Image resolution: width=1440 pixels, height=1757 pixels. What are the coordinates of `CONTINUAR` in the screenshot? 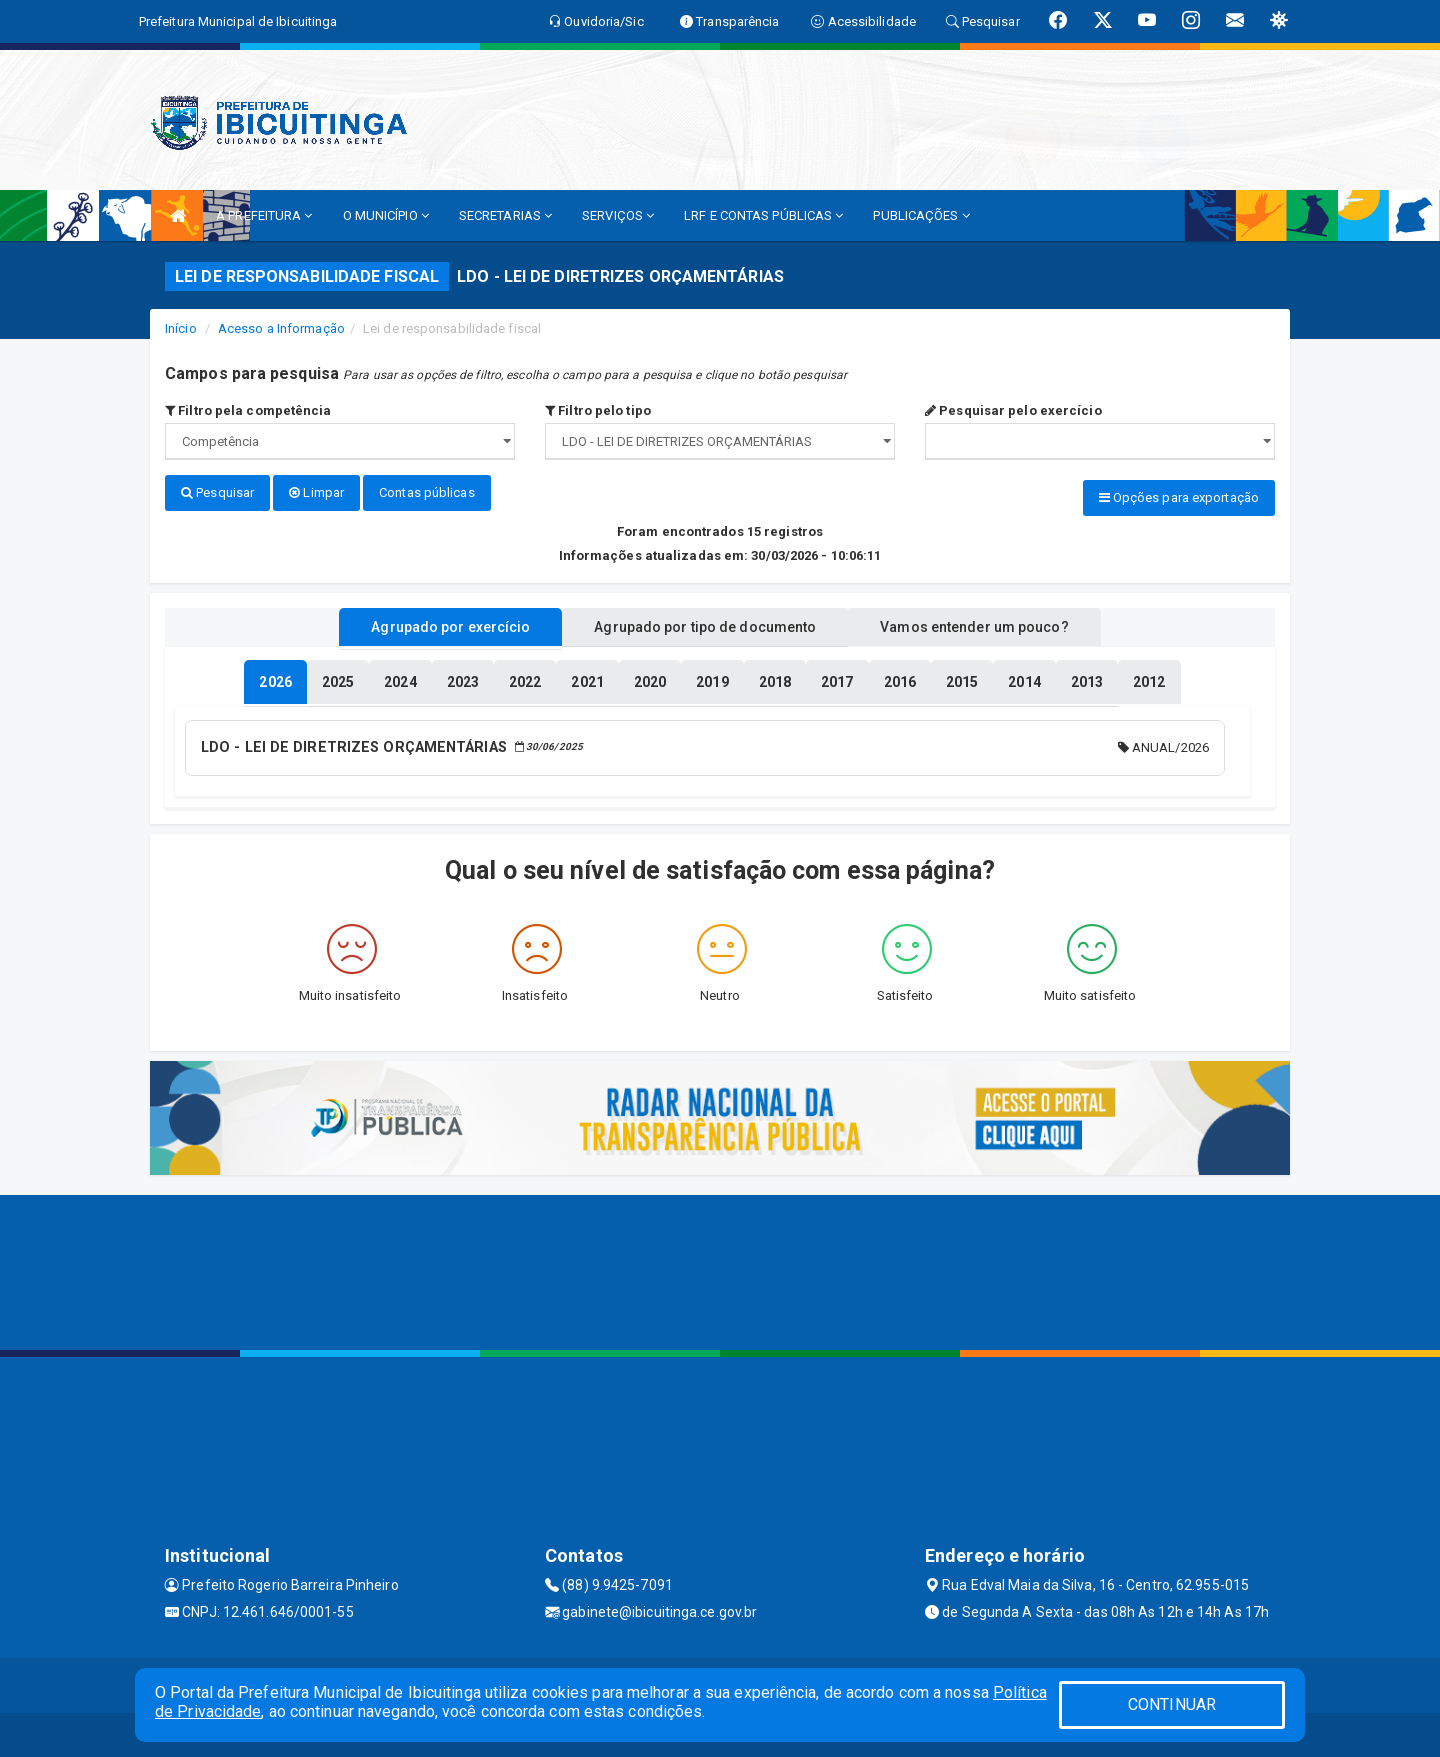 It's located at (1172, 1704).